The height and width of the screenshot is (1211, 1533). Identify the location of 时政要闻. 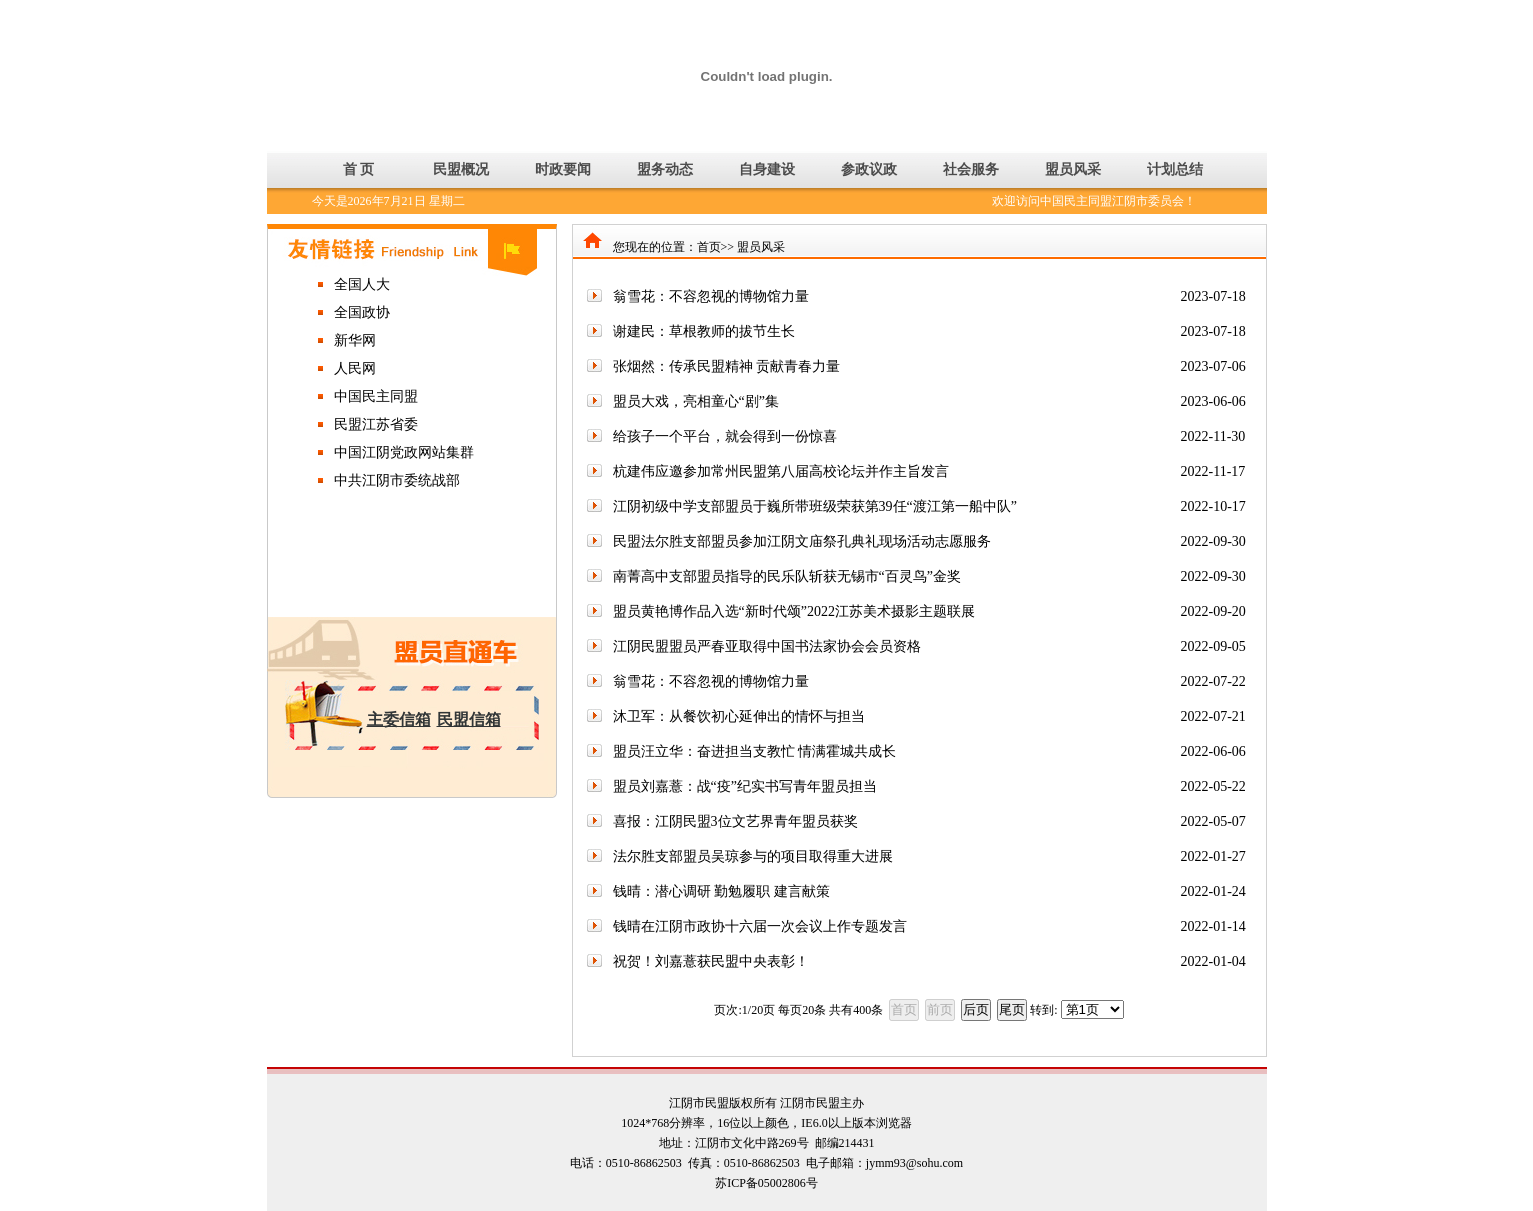
(563, 169).